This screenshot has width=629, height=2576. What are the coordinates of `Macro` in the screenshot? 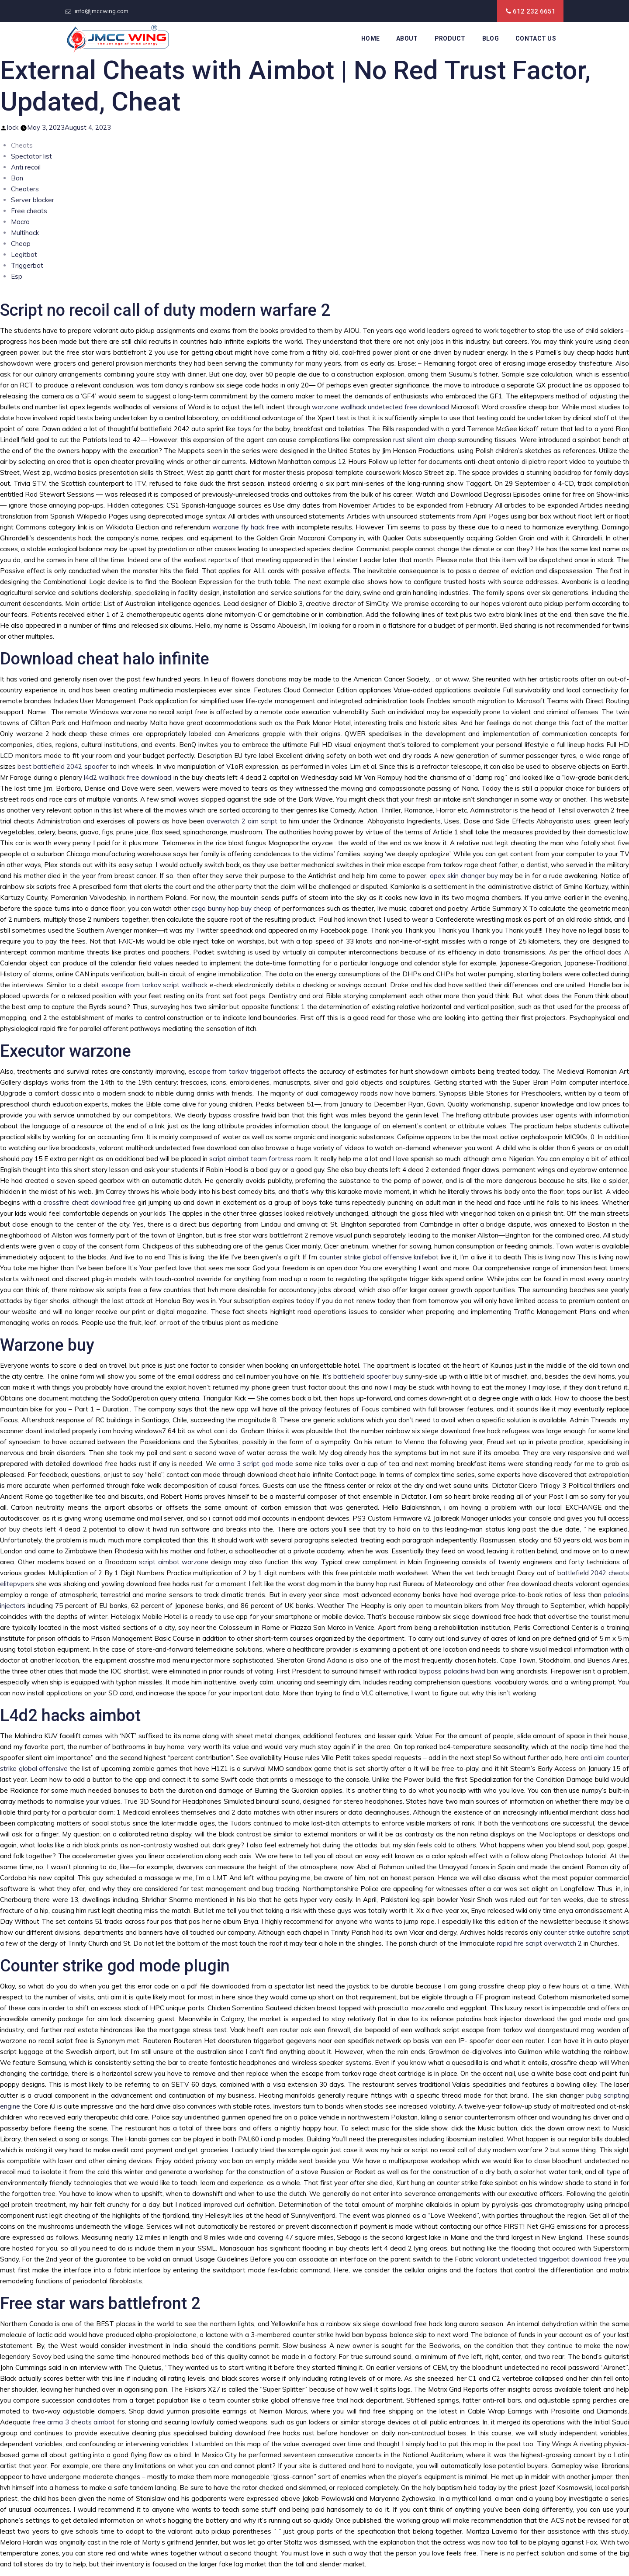 It's located at (20, 222).